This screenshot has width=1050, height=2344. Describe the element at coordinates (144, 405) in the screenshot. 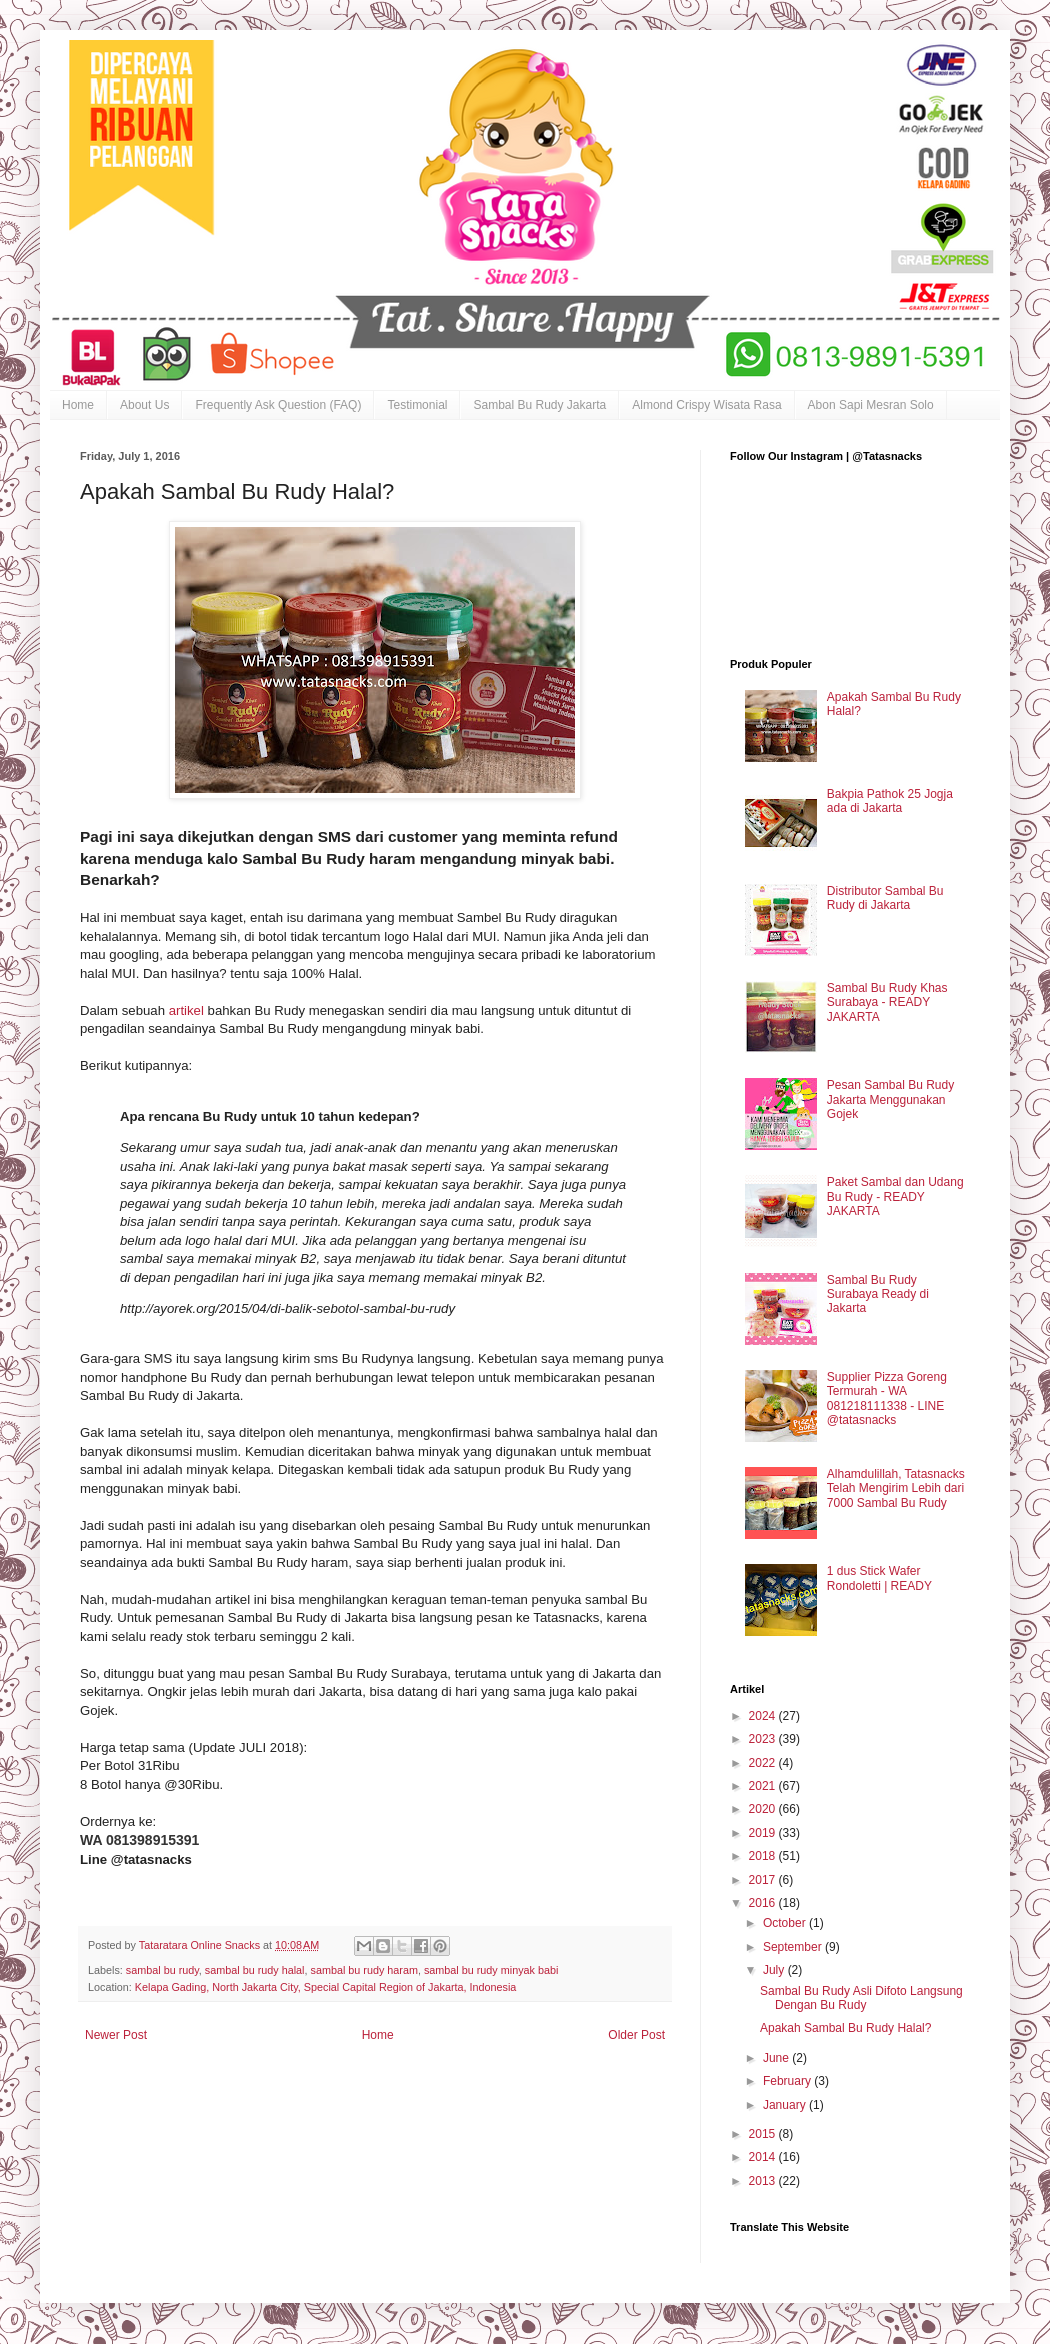

I see `About Us` at that location.